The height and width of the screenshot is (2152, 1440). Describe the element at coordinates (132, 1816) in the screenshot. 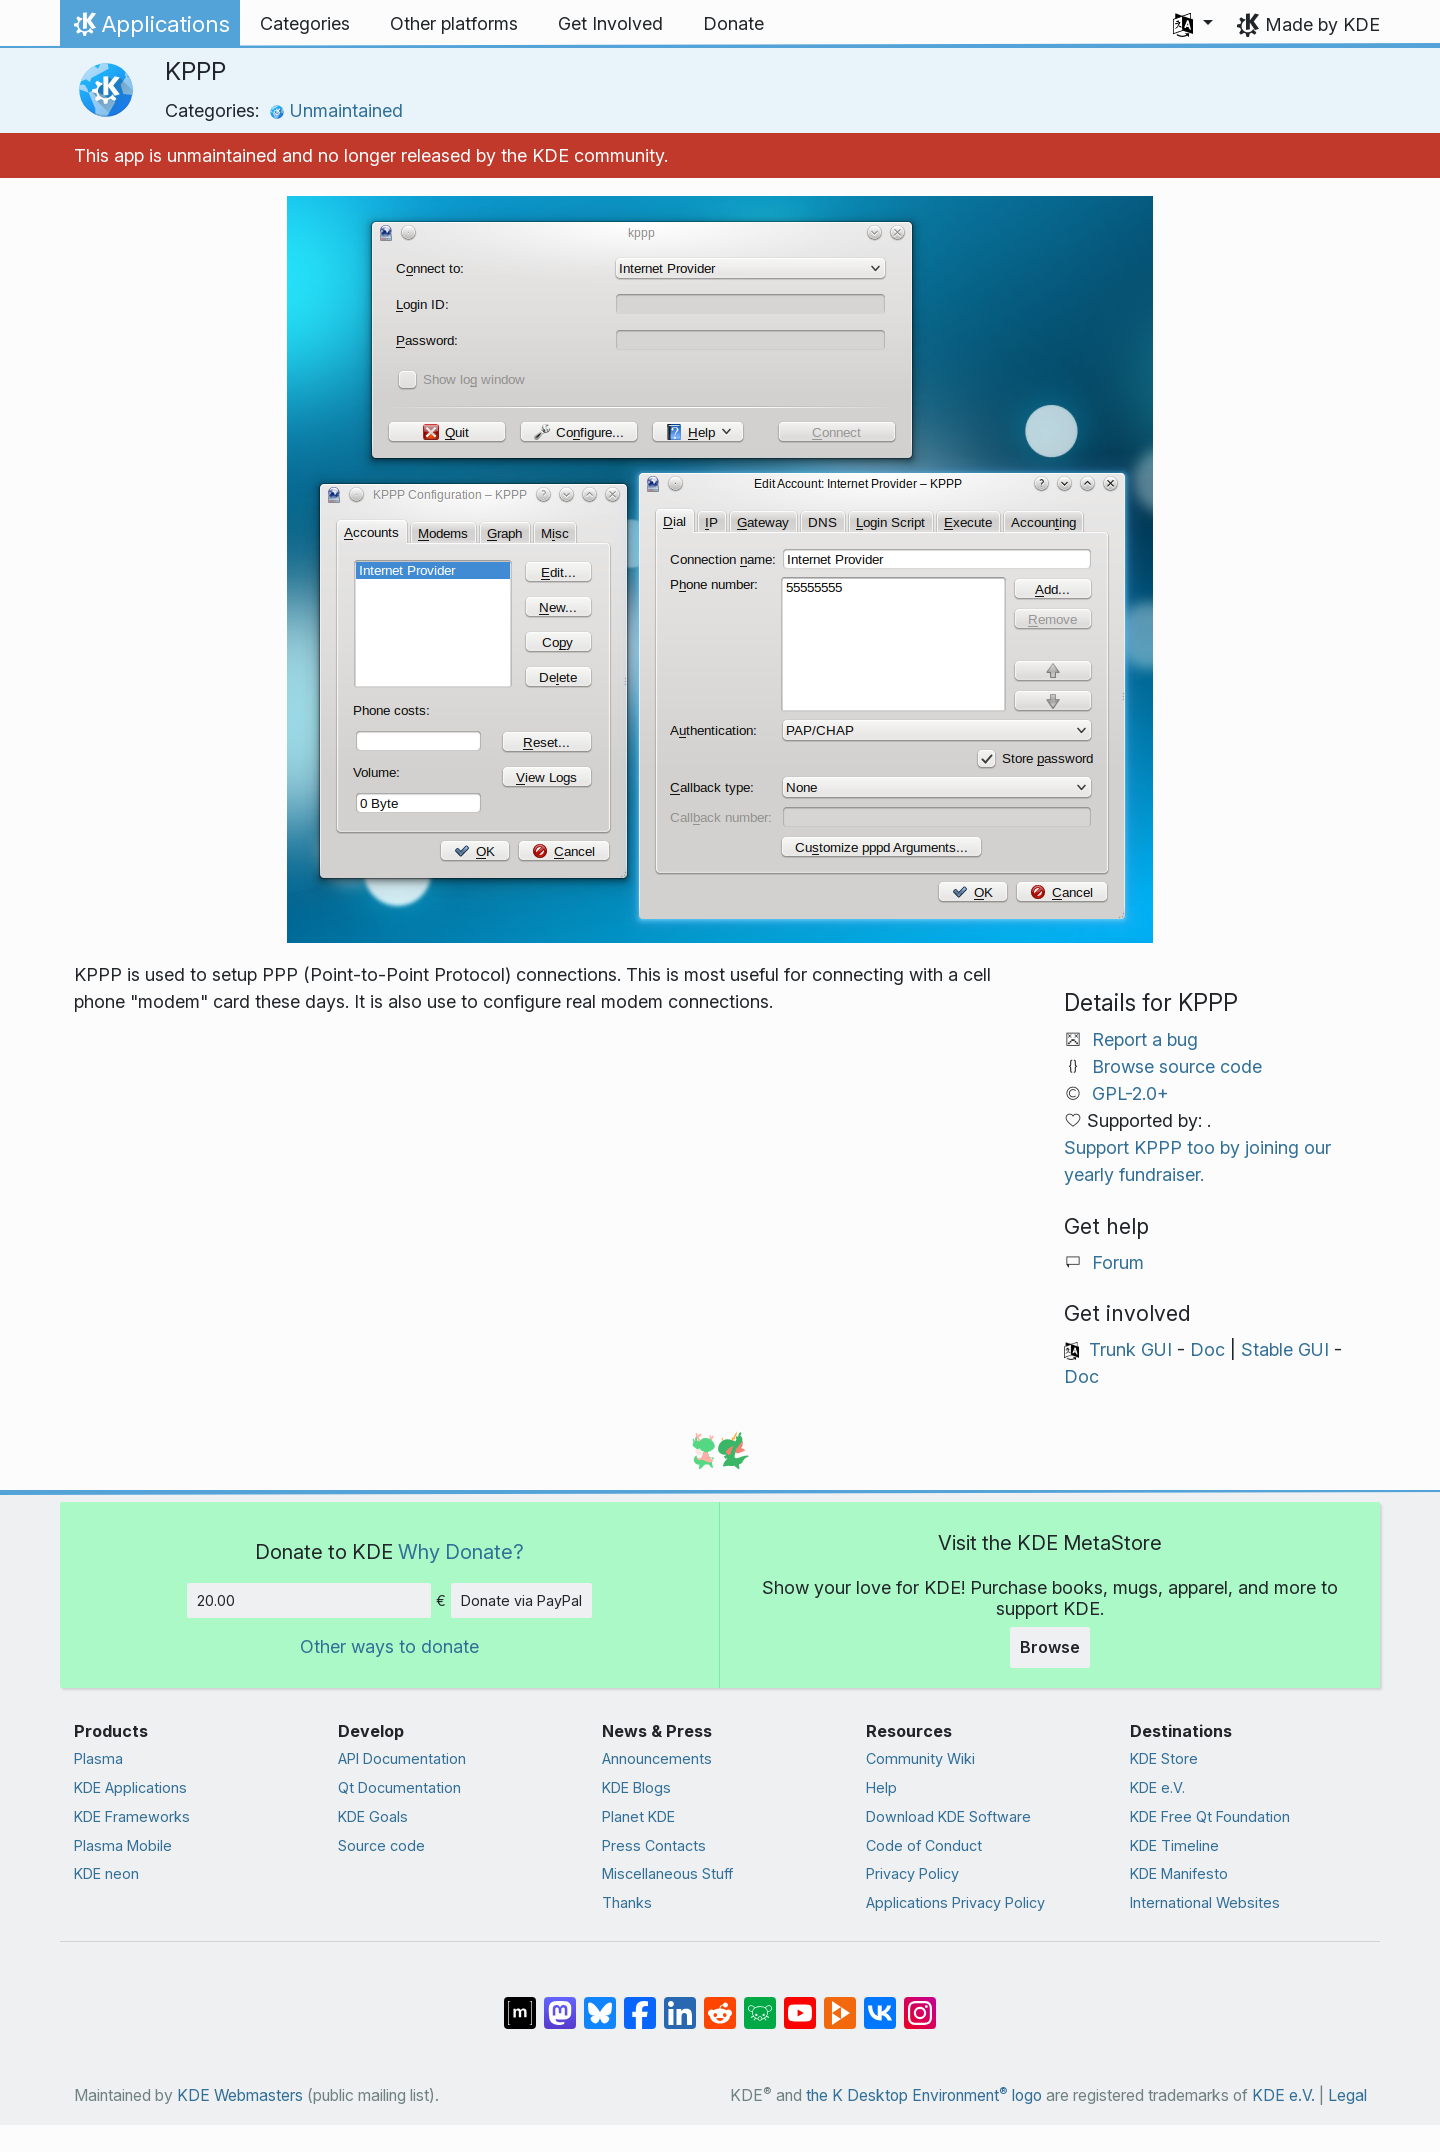

I see `KDE Frameworks` at that location.